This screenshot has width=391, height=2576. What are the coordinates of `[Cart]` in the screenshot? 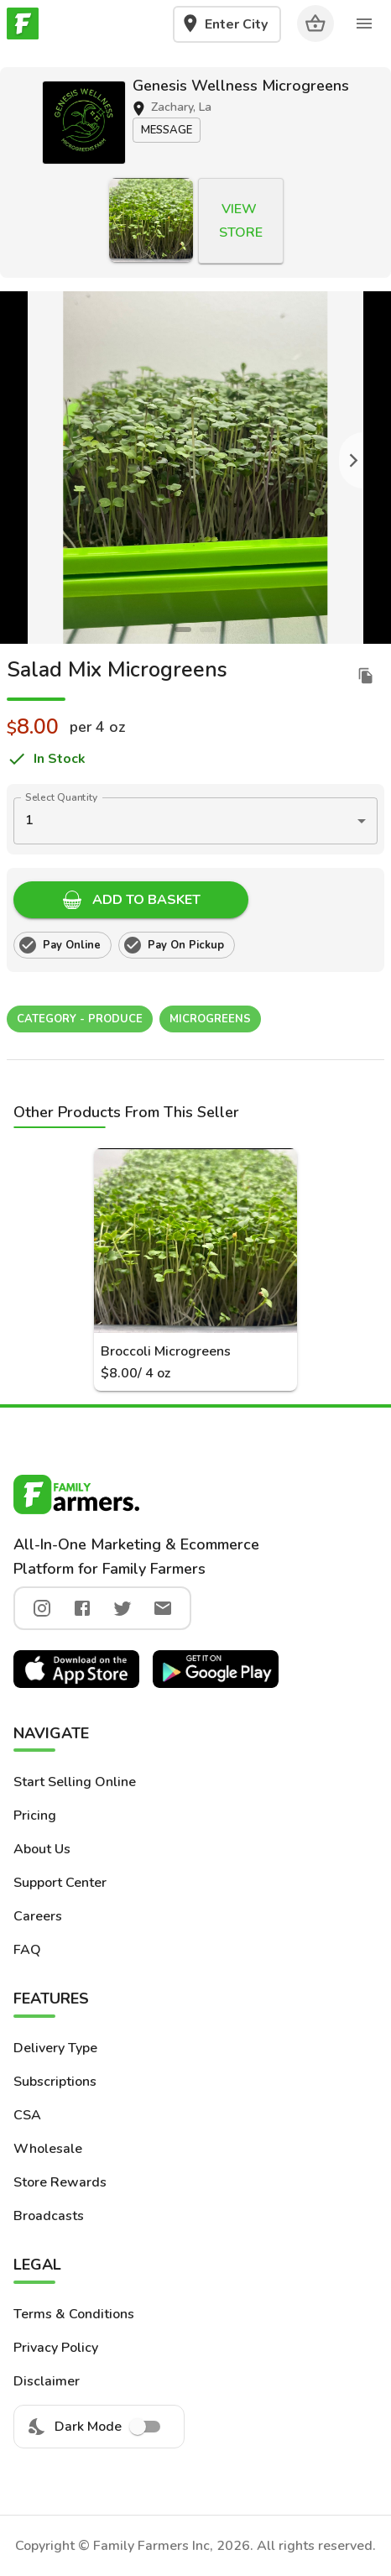 It's located at (315, 23).